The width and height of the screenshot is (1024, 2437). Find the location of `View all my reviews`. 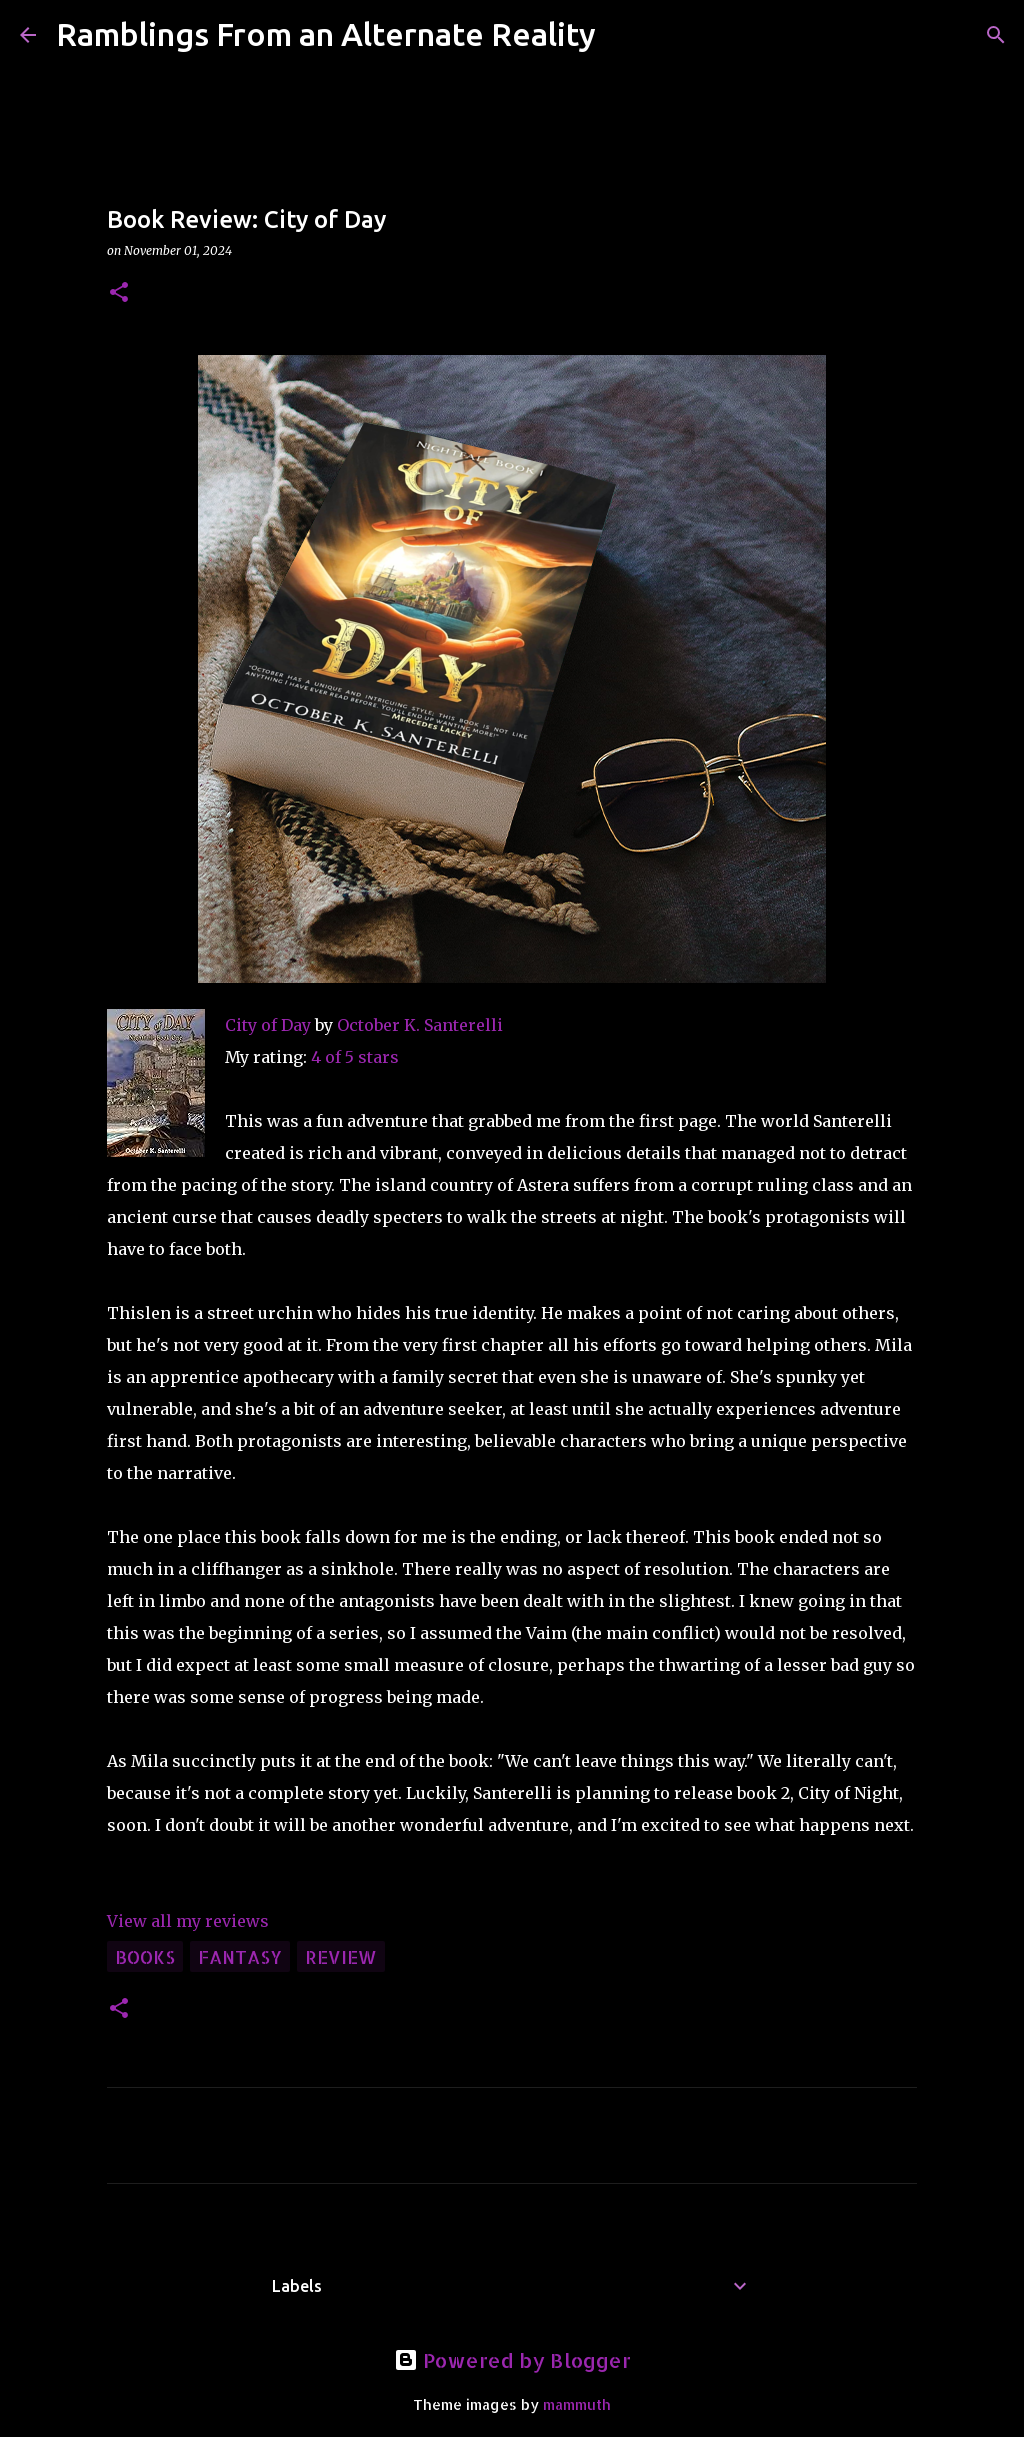

View all my reviews is located at coordinates (188, 1921).